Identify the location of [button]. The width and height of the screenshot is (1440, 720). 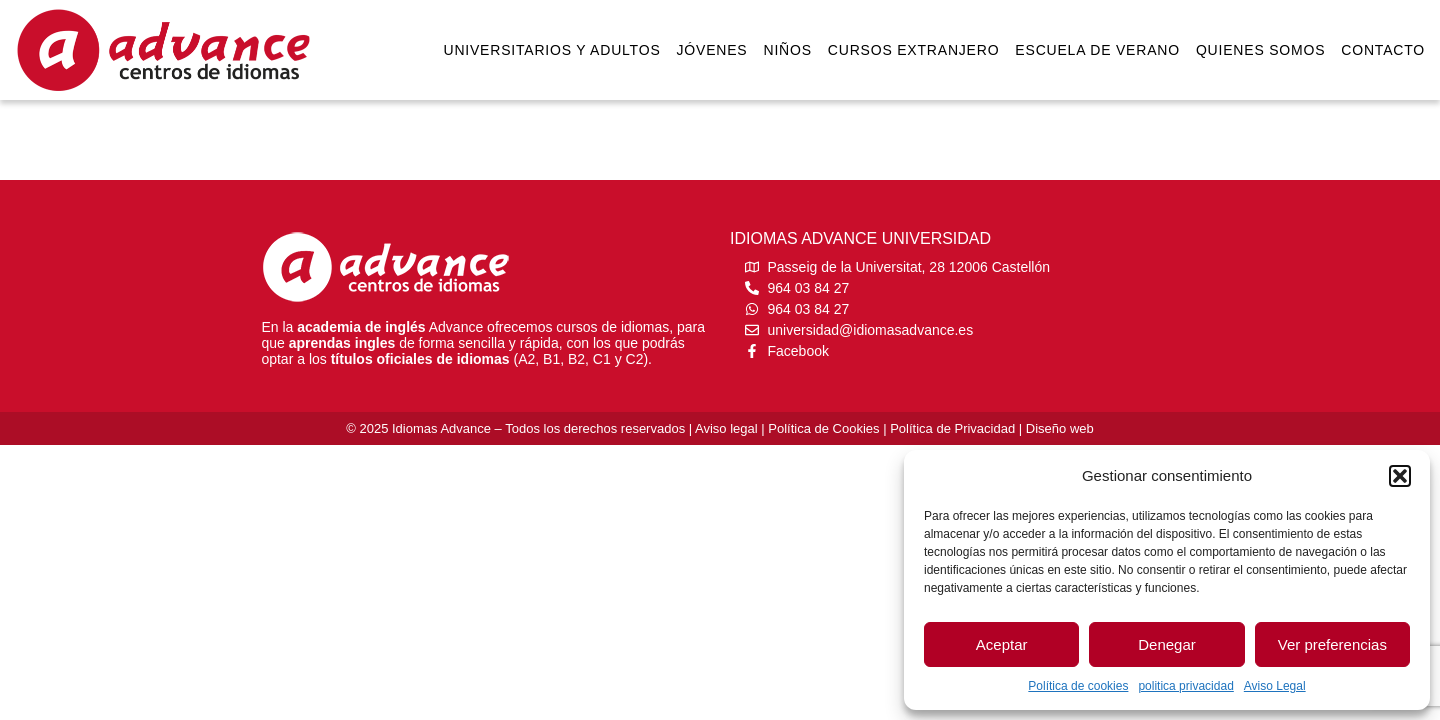
(1400, 476).